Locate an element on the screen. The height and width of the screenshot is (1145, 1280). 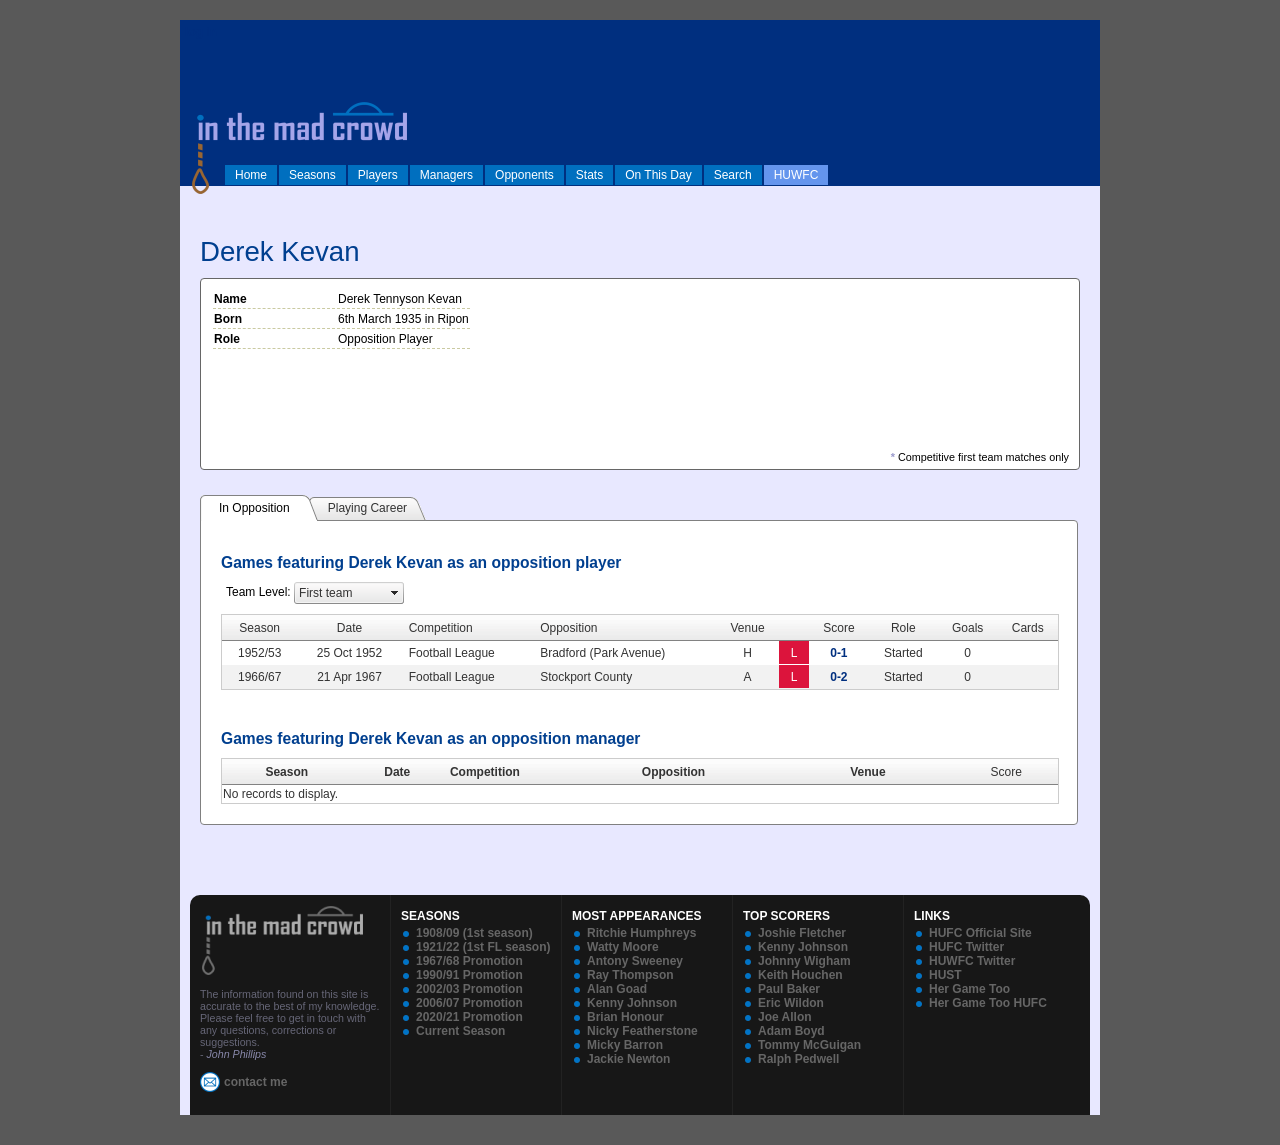
Venue is located at coordinates (867, 772).